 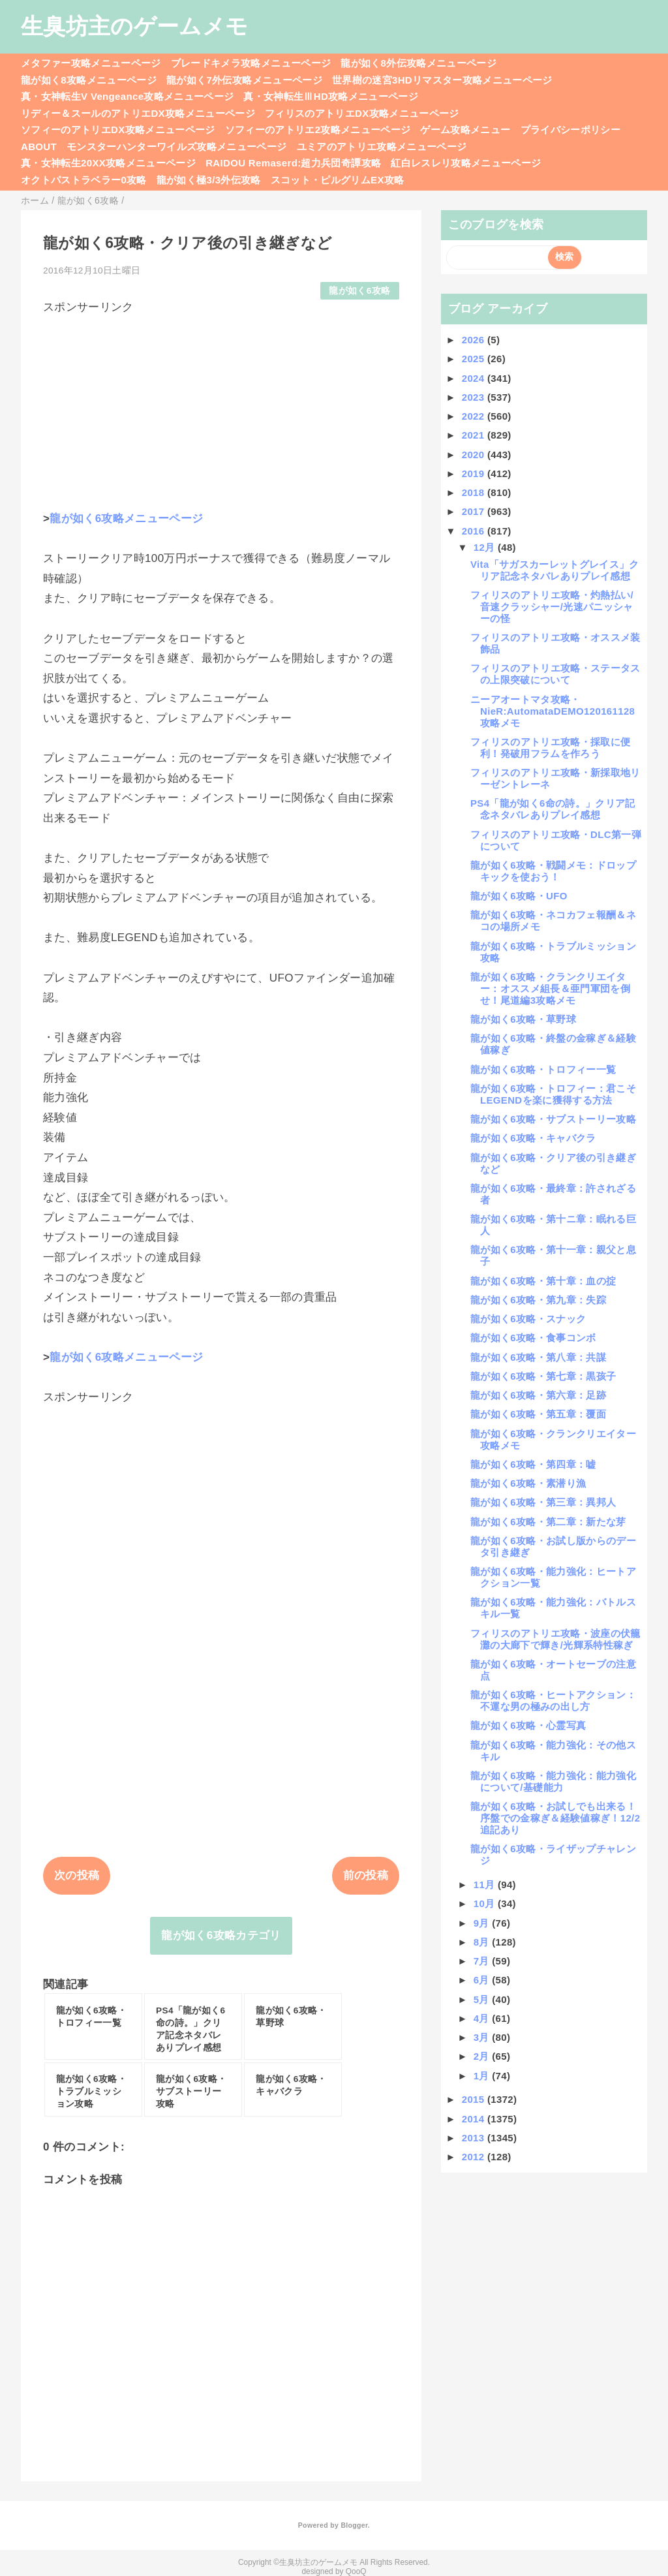 What do you see at coordinates (474, 454) in the screenshot?
I see `2020` at bounding box center [474, 454].